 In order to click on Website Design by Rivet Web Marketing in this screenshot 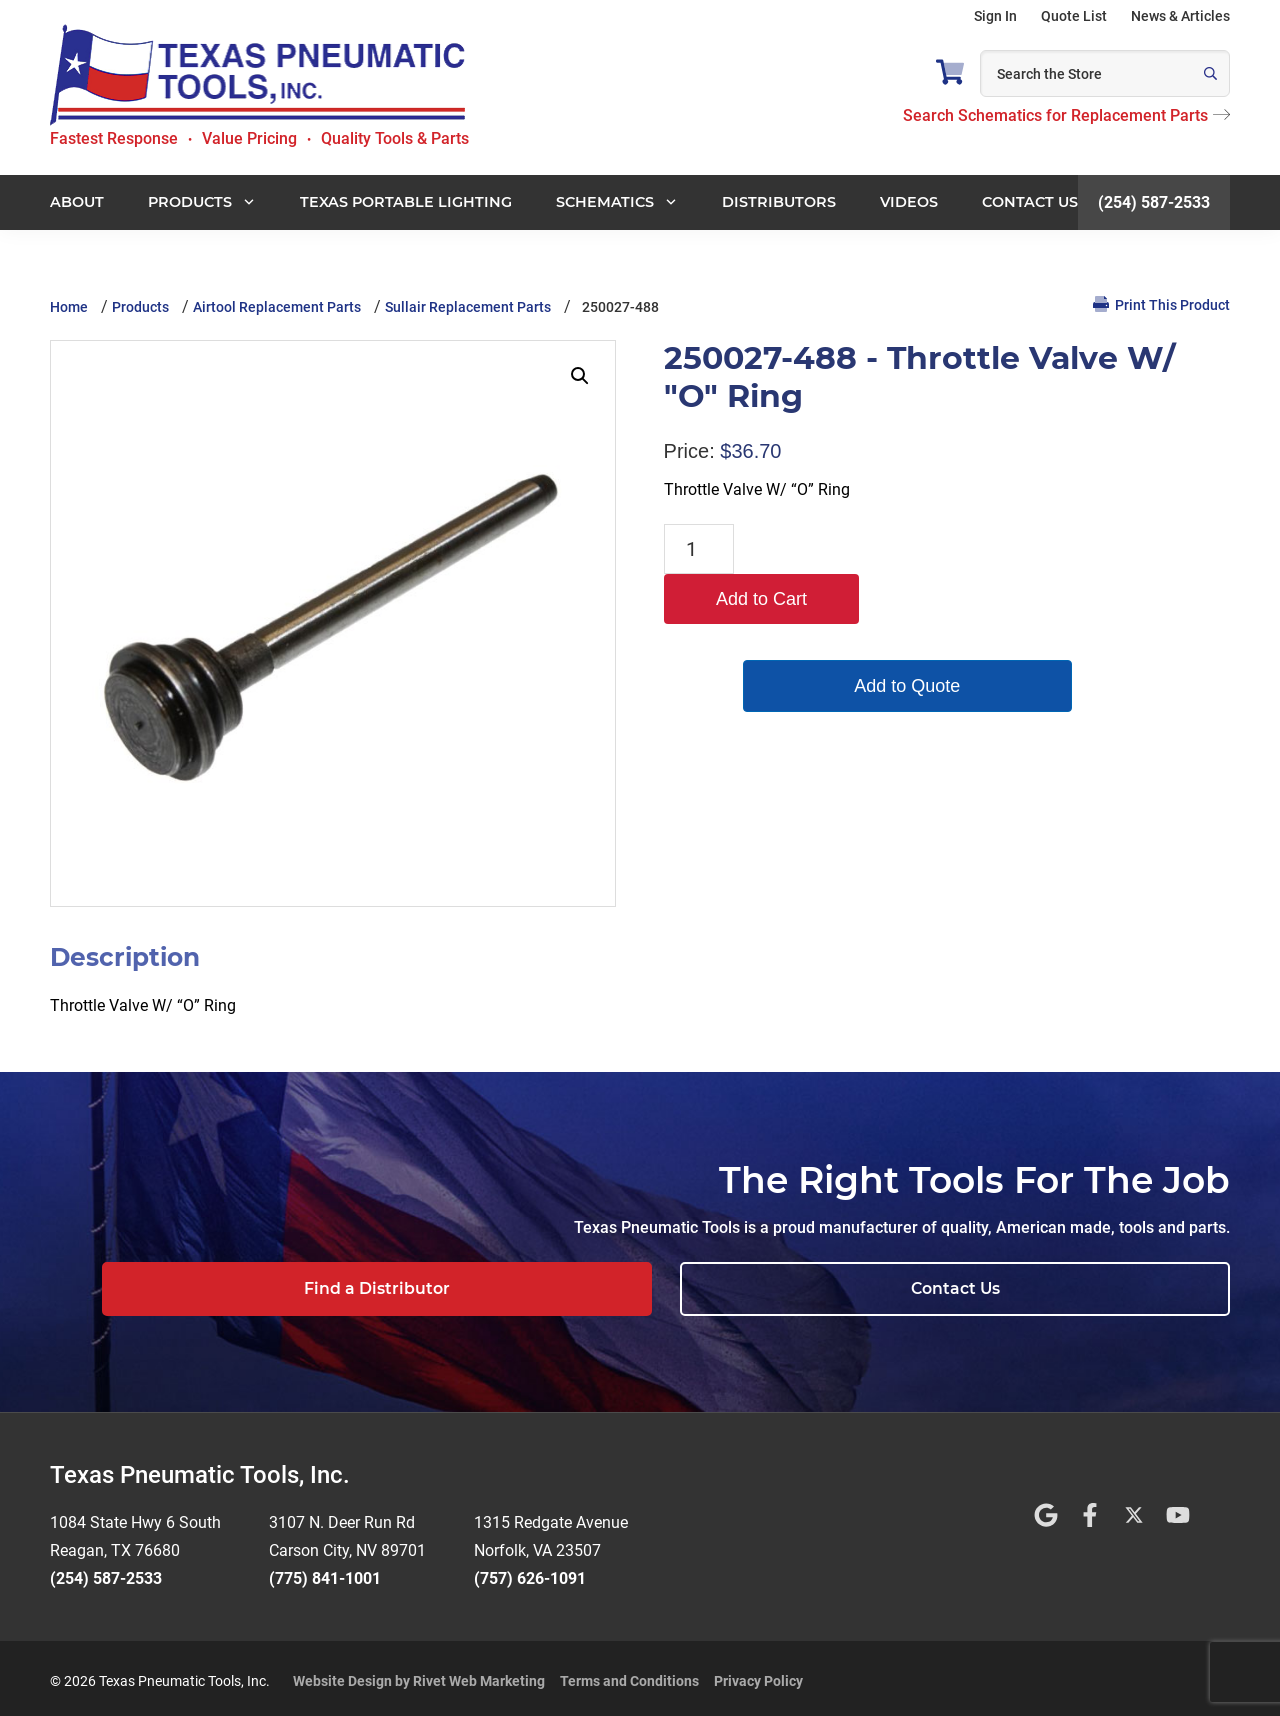, I will do `click(419, 1675)`.